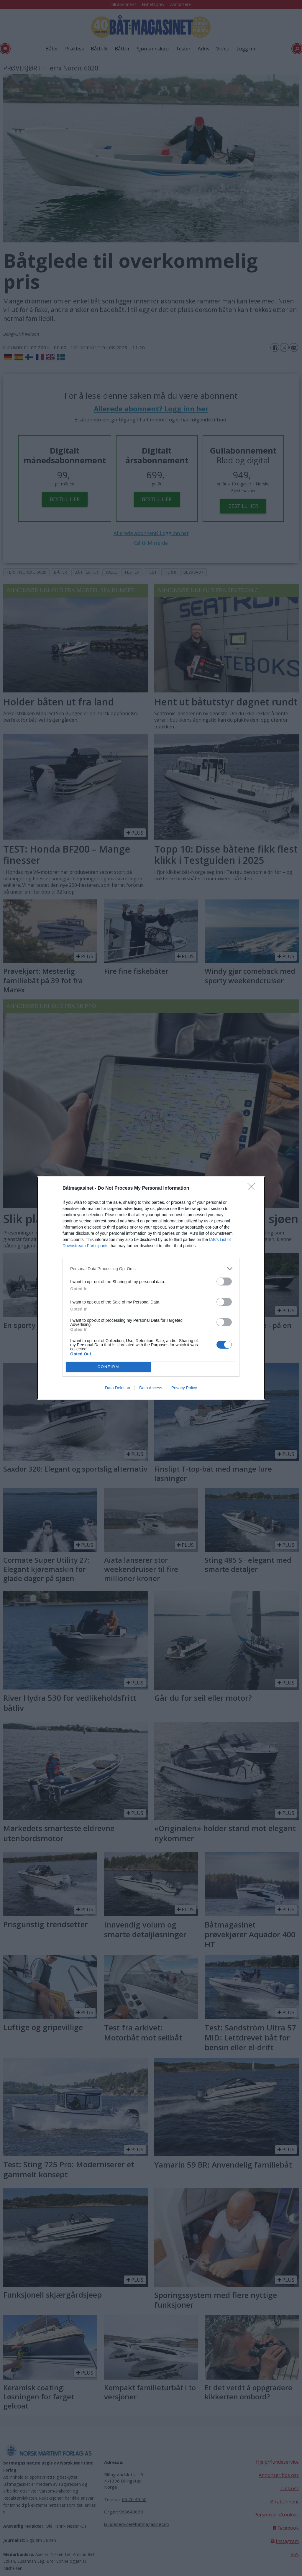 This screenshot has width=302, height=2576. I want to click on [dialog], so click(151, 1288).